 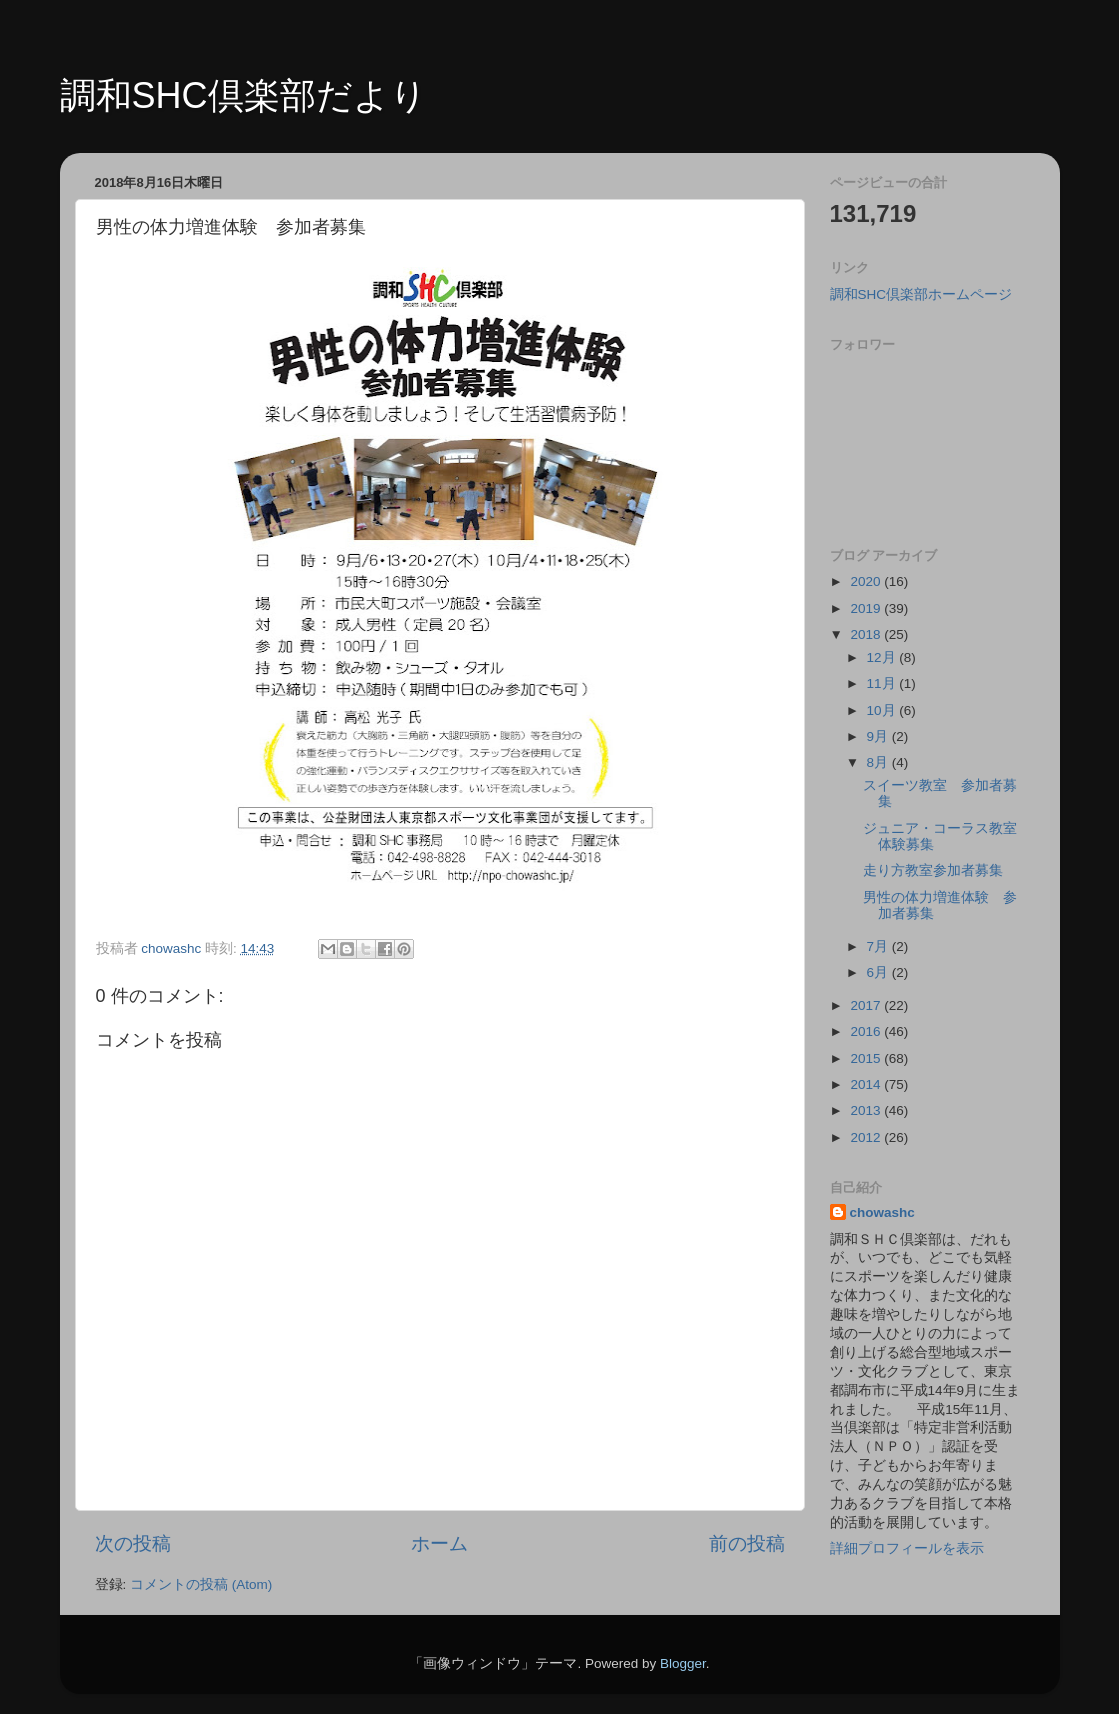 What do you see at coordinates (867, 1084) in the screenshot?
I see `2014` at bounding box center [867, 1084].